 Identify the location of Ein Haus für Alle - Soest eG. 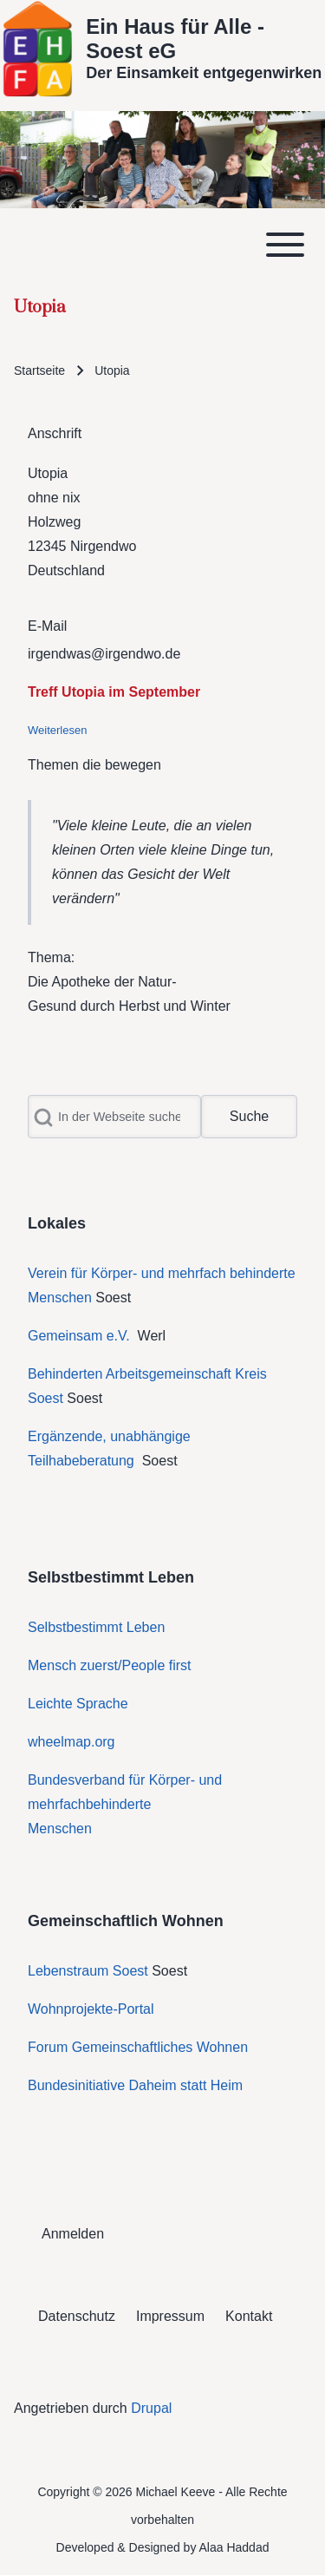
(175, 38).